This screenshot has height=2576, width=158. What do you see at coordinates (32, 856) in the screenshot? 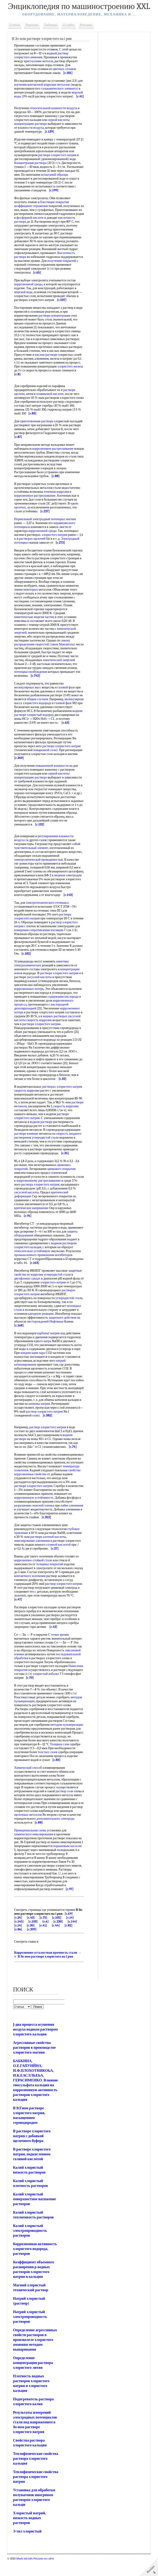
I see `чувствительный элемент` at bounding box center [32, 856].